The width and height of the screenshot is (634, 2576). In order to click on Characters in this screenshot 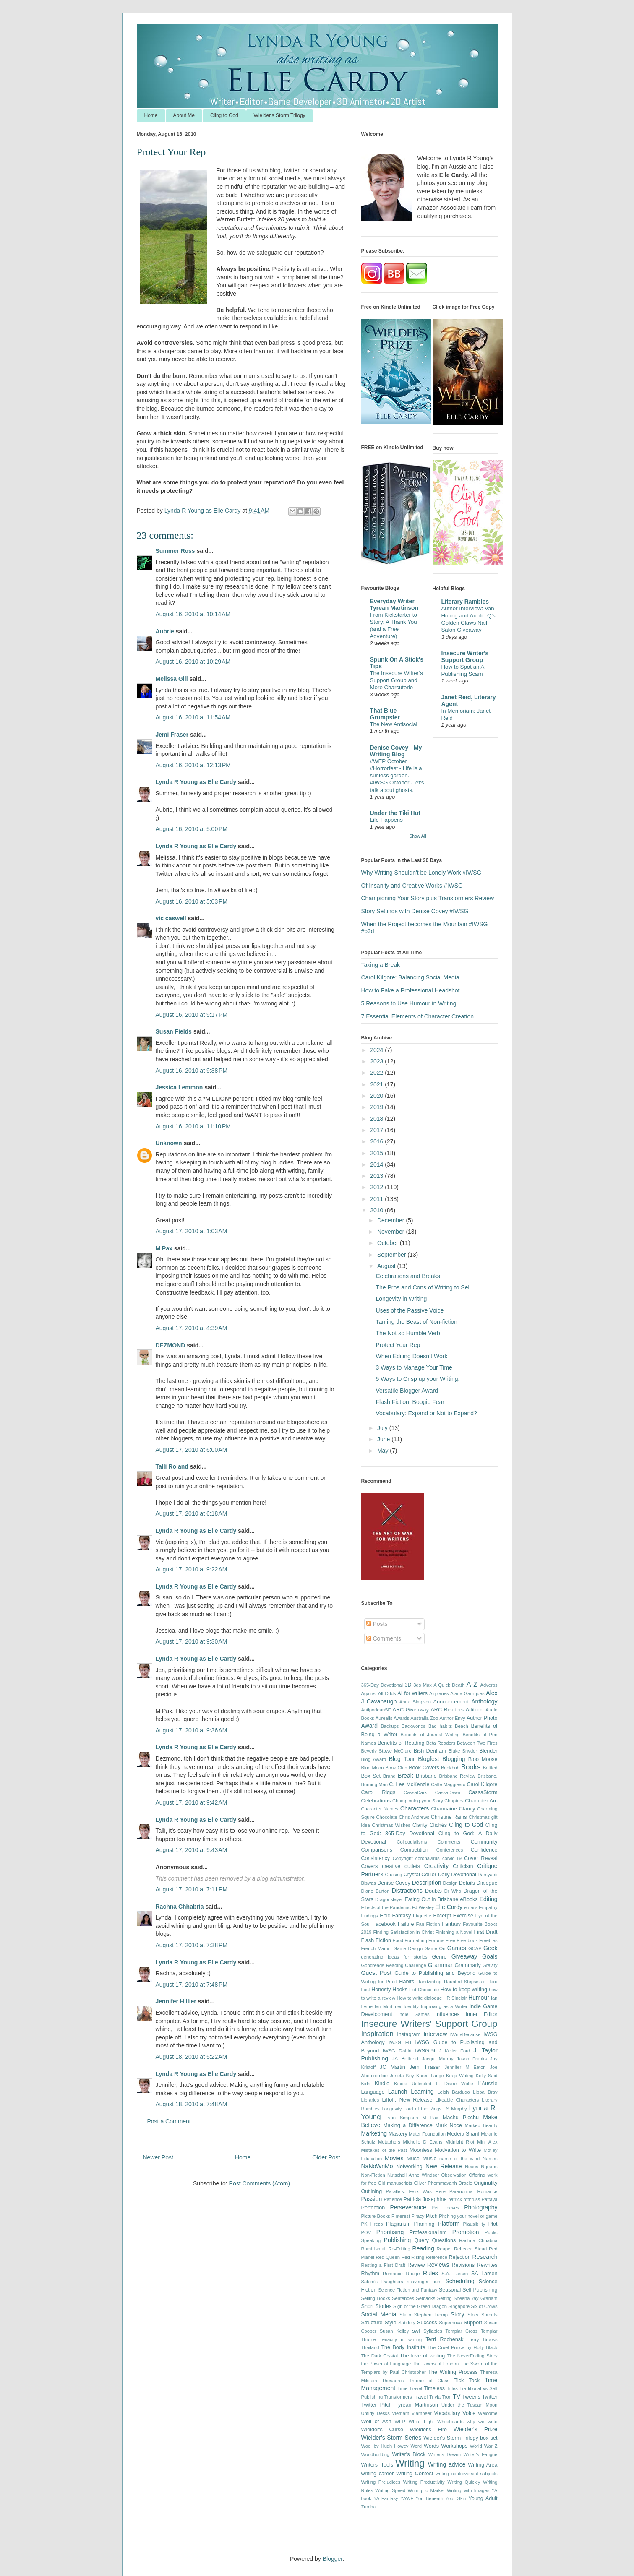, I will do `click(414, 1808)`.